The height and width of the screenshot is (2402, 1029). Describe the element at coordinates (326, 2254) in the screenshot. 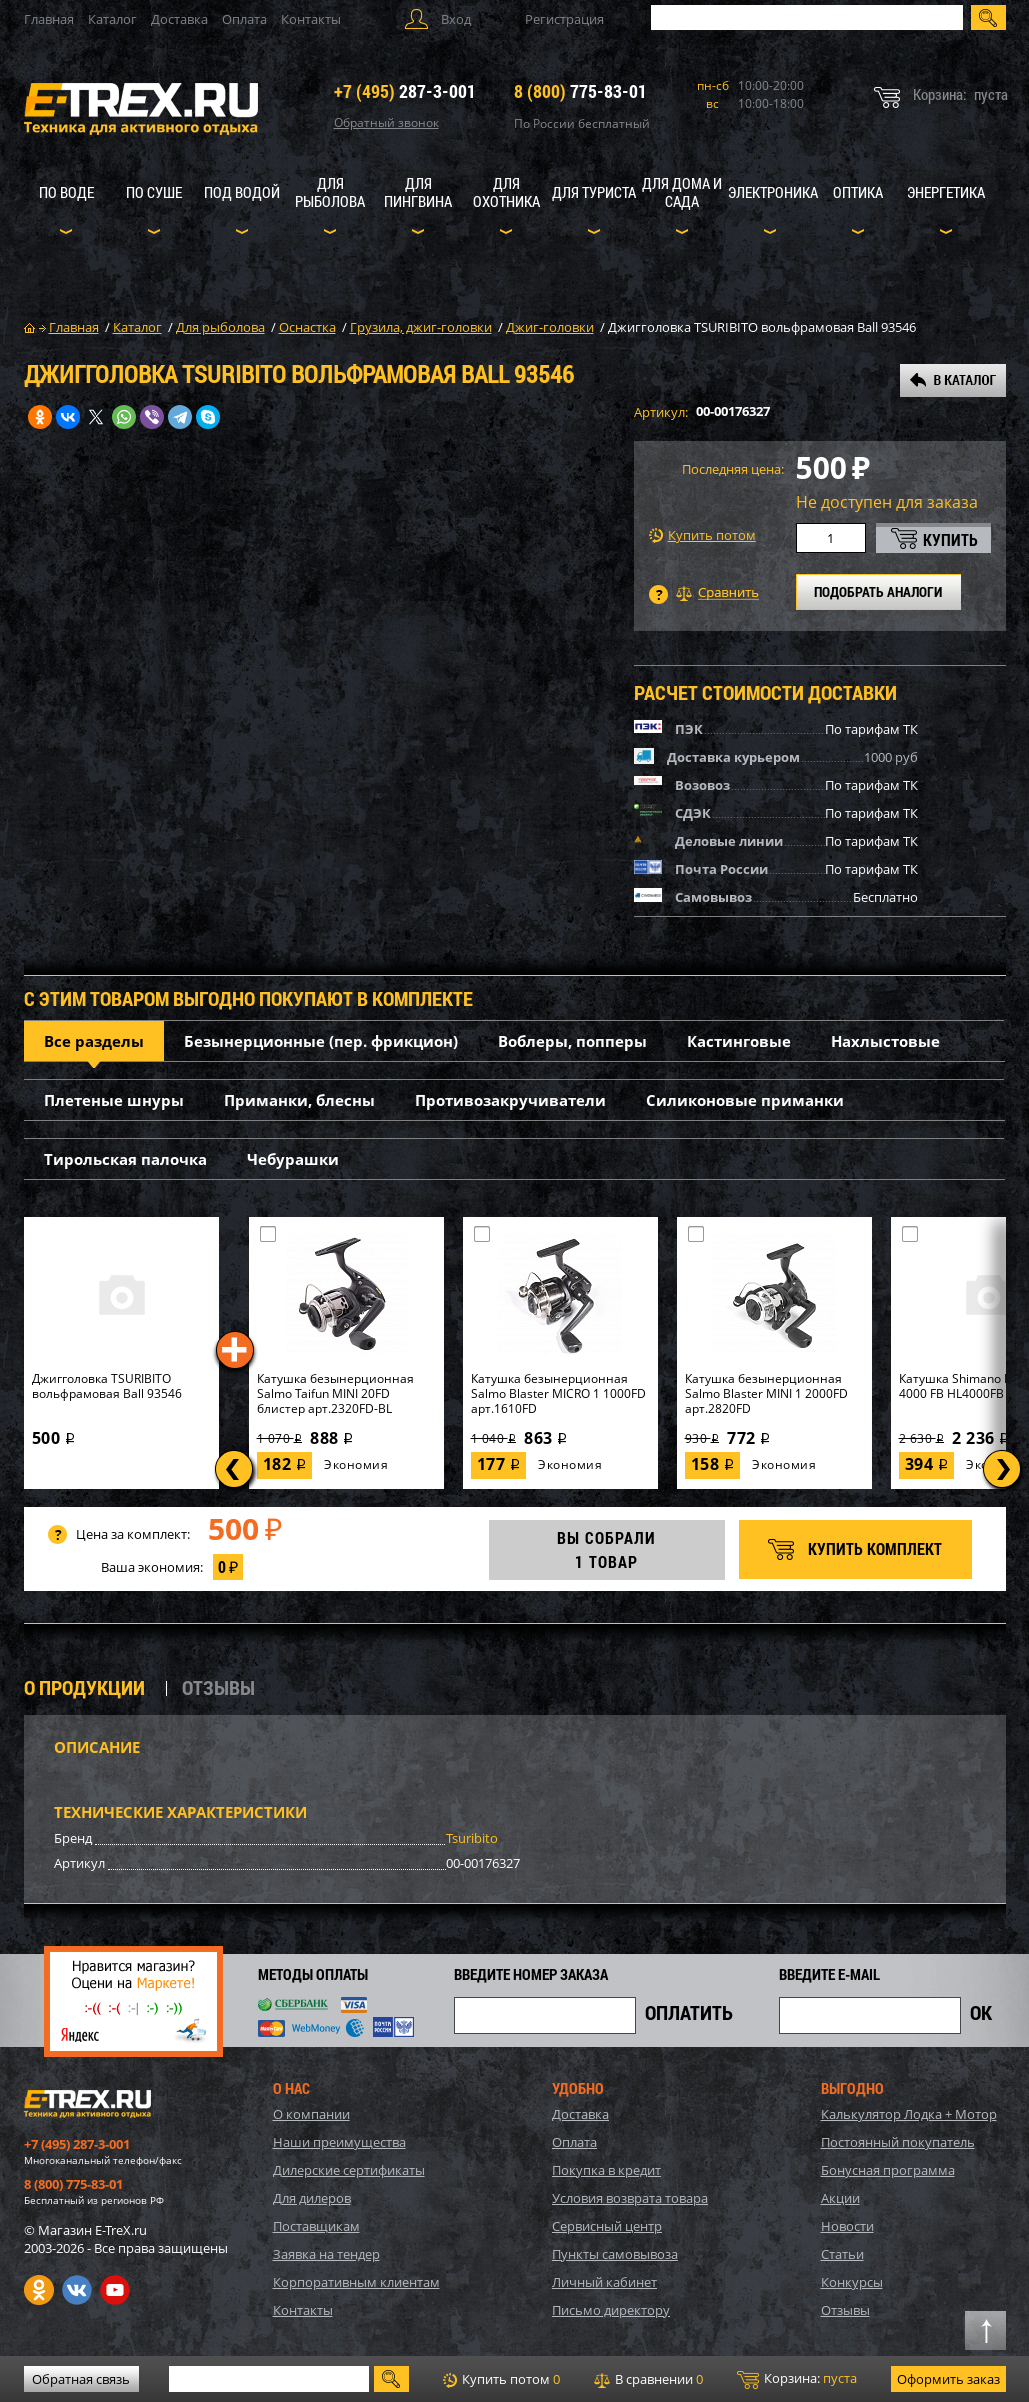

I see `Заявка на тендер` at that location.